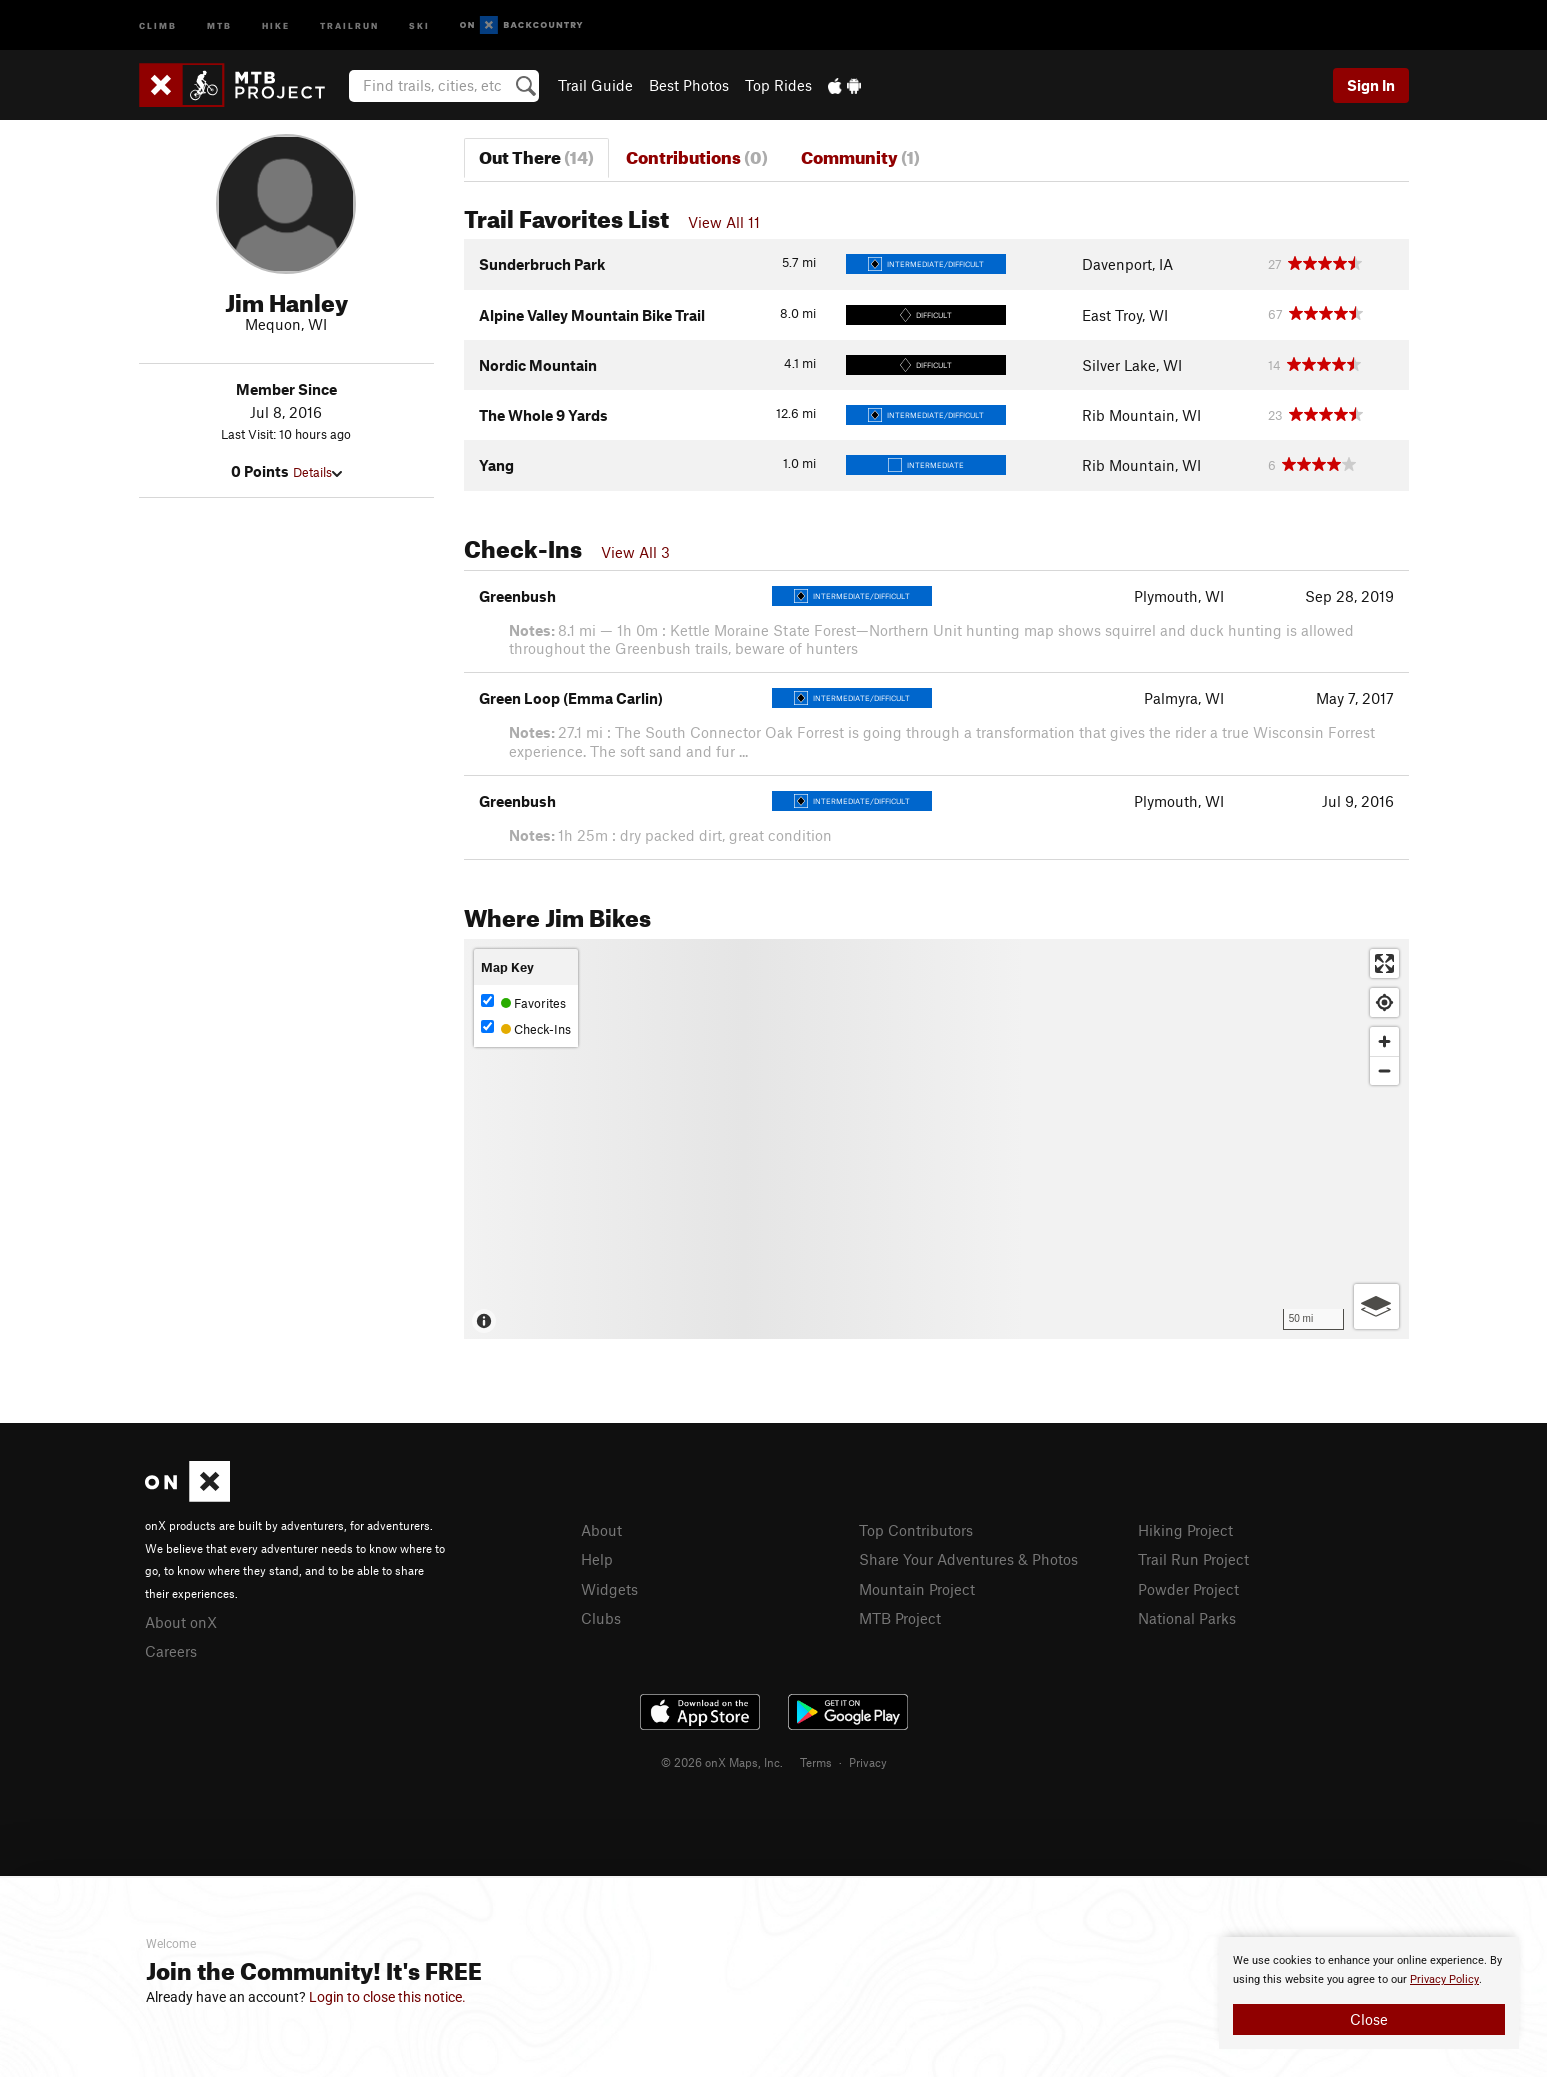 The width and height of the screenshot is (1547, 2077). Describe the element at coordinates (1384, 1002) in the screenshot. I see `[Find my location]` at that location.